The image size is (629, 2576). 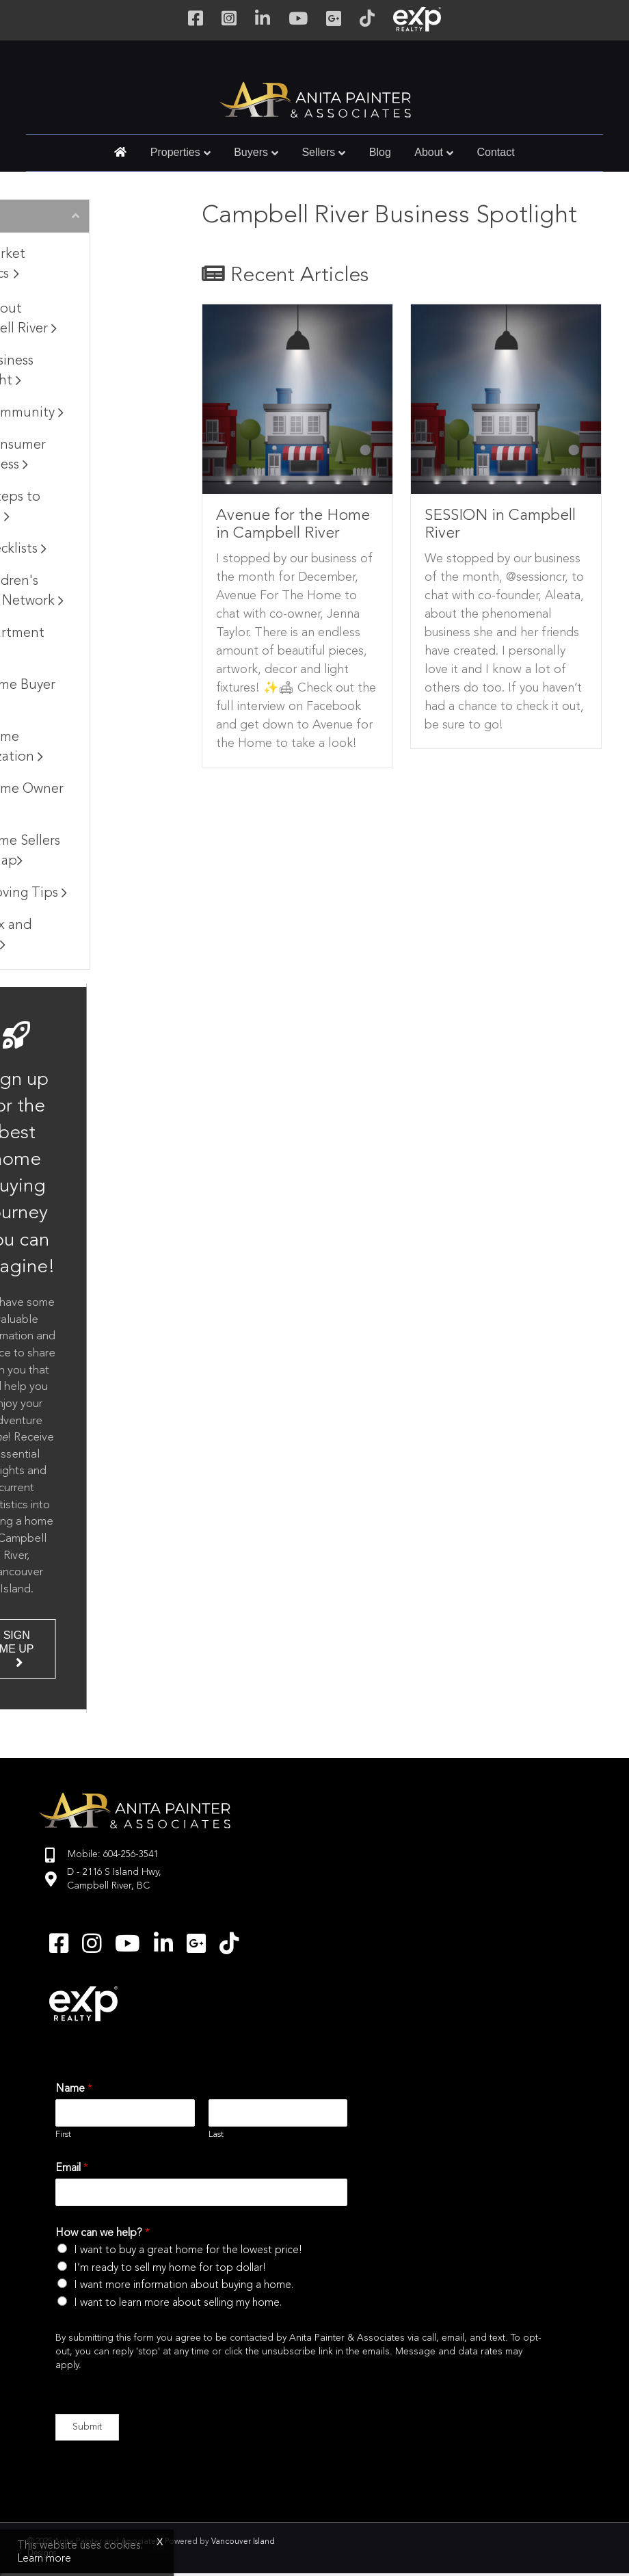 What do you see at coordinates (428, 152) in the screenshot?
I see `About` at bounding box center [428, 152].